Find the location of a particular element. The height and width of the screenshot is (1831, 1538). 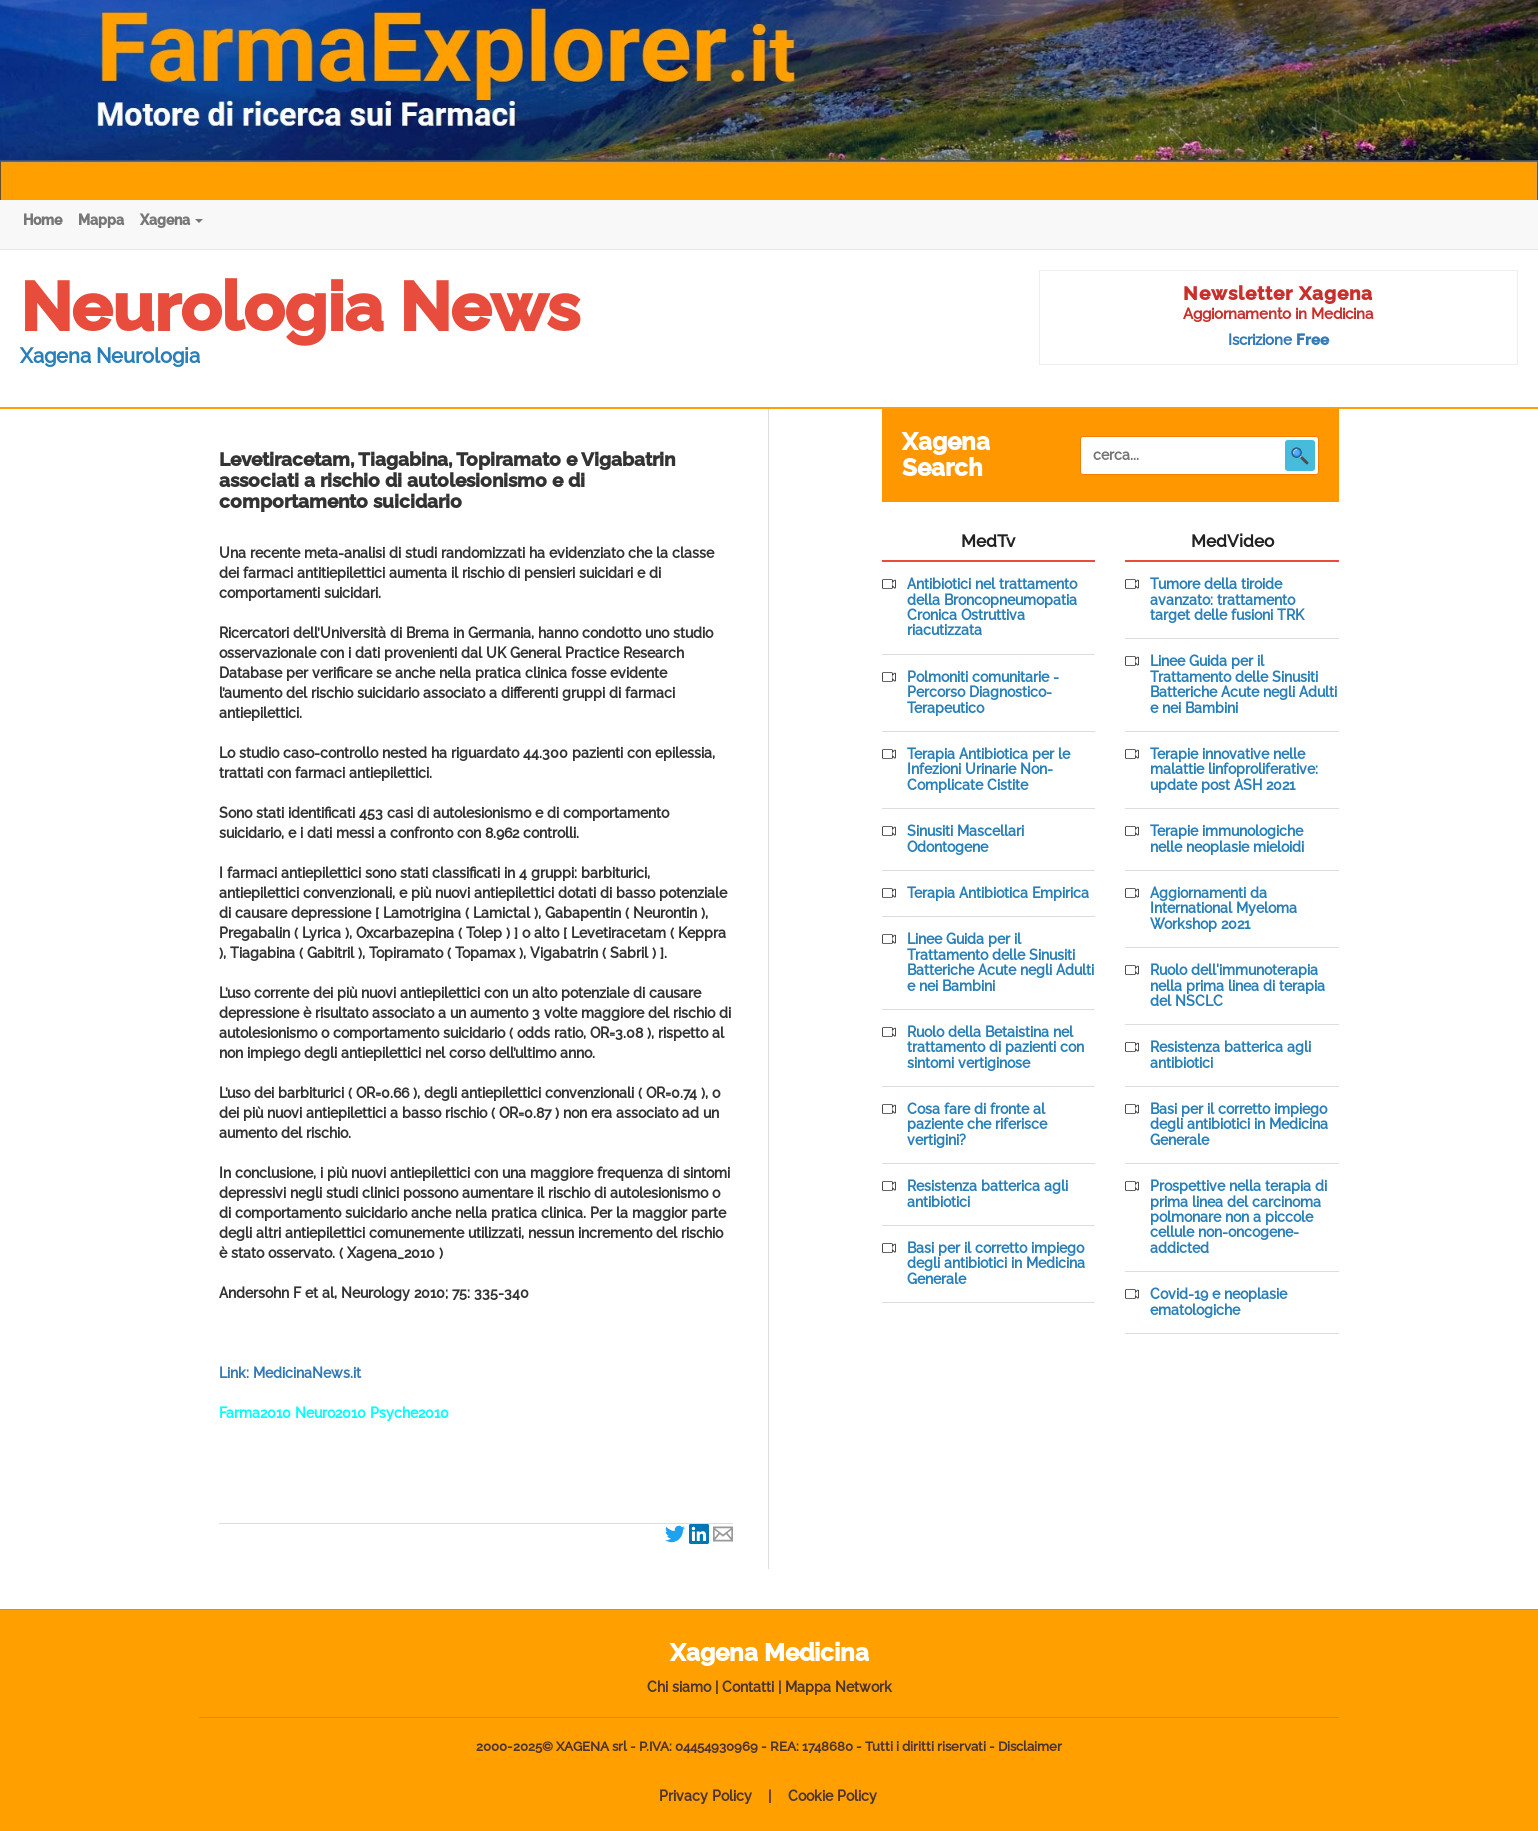

Covid-19 e neoplasie ematologiche is located at coordinates (1218, 1302).